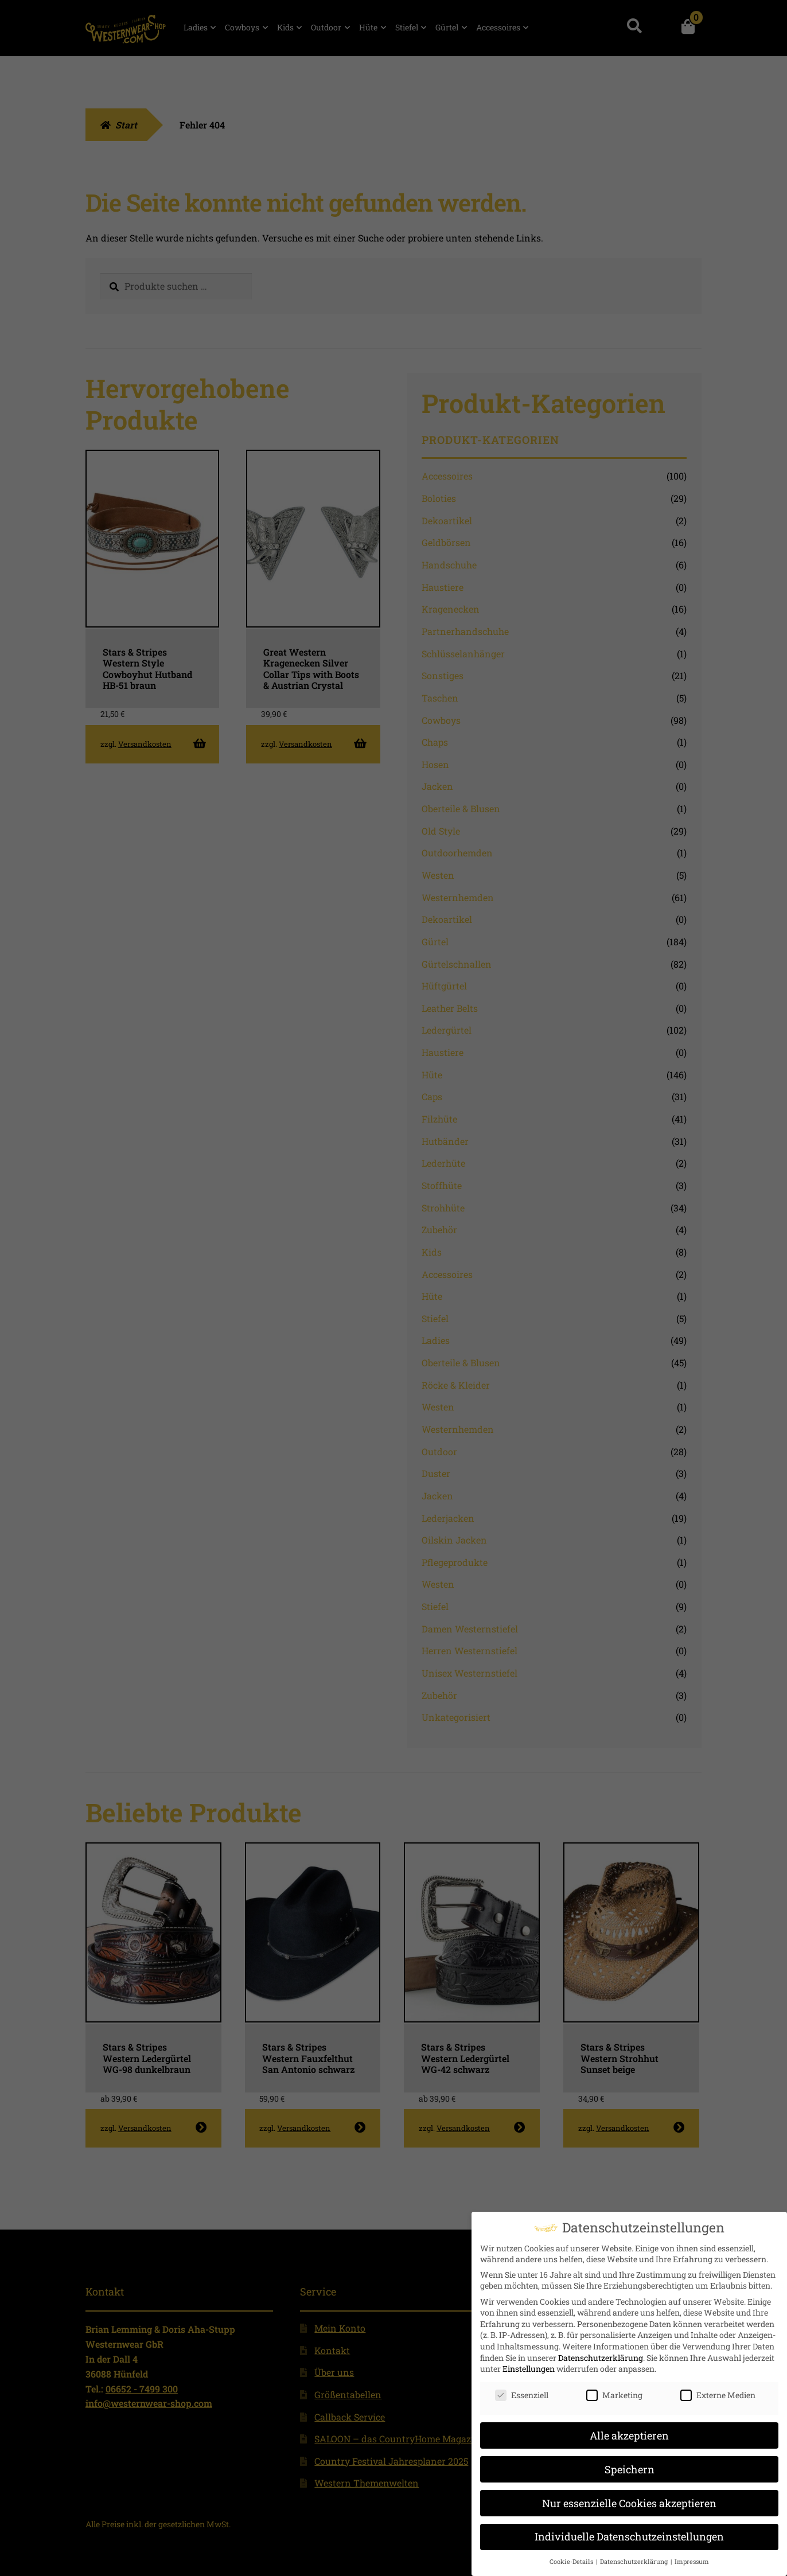 This screenshot has width=787, height=2576. I want to click on Speichern [button], so click(629, 2465).